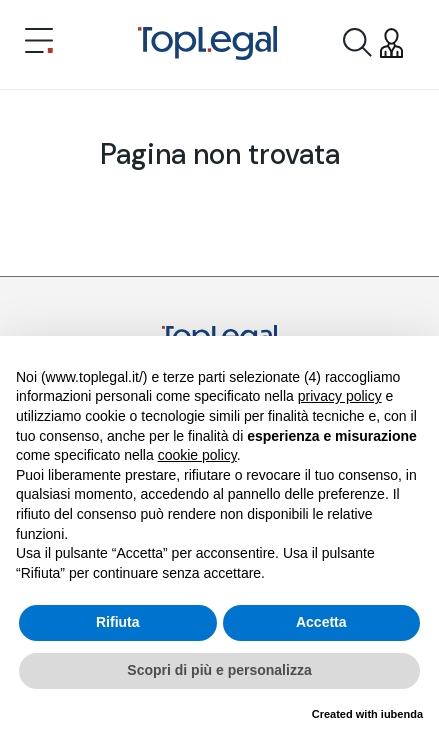 The height and width of the screenshot is (734, 439). I want to click on cookie policy [button], so click(197, 455).